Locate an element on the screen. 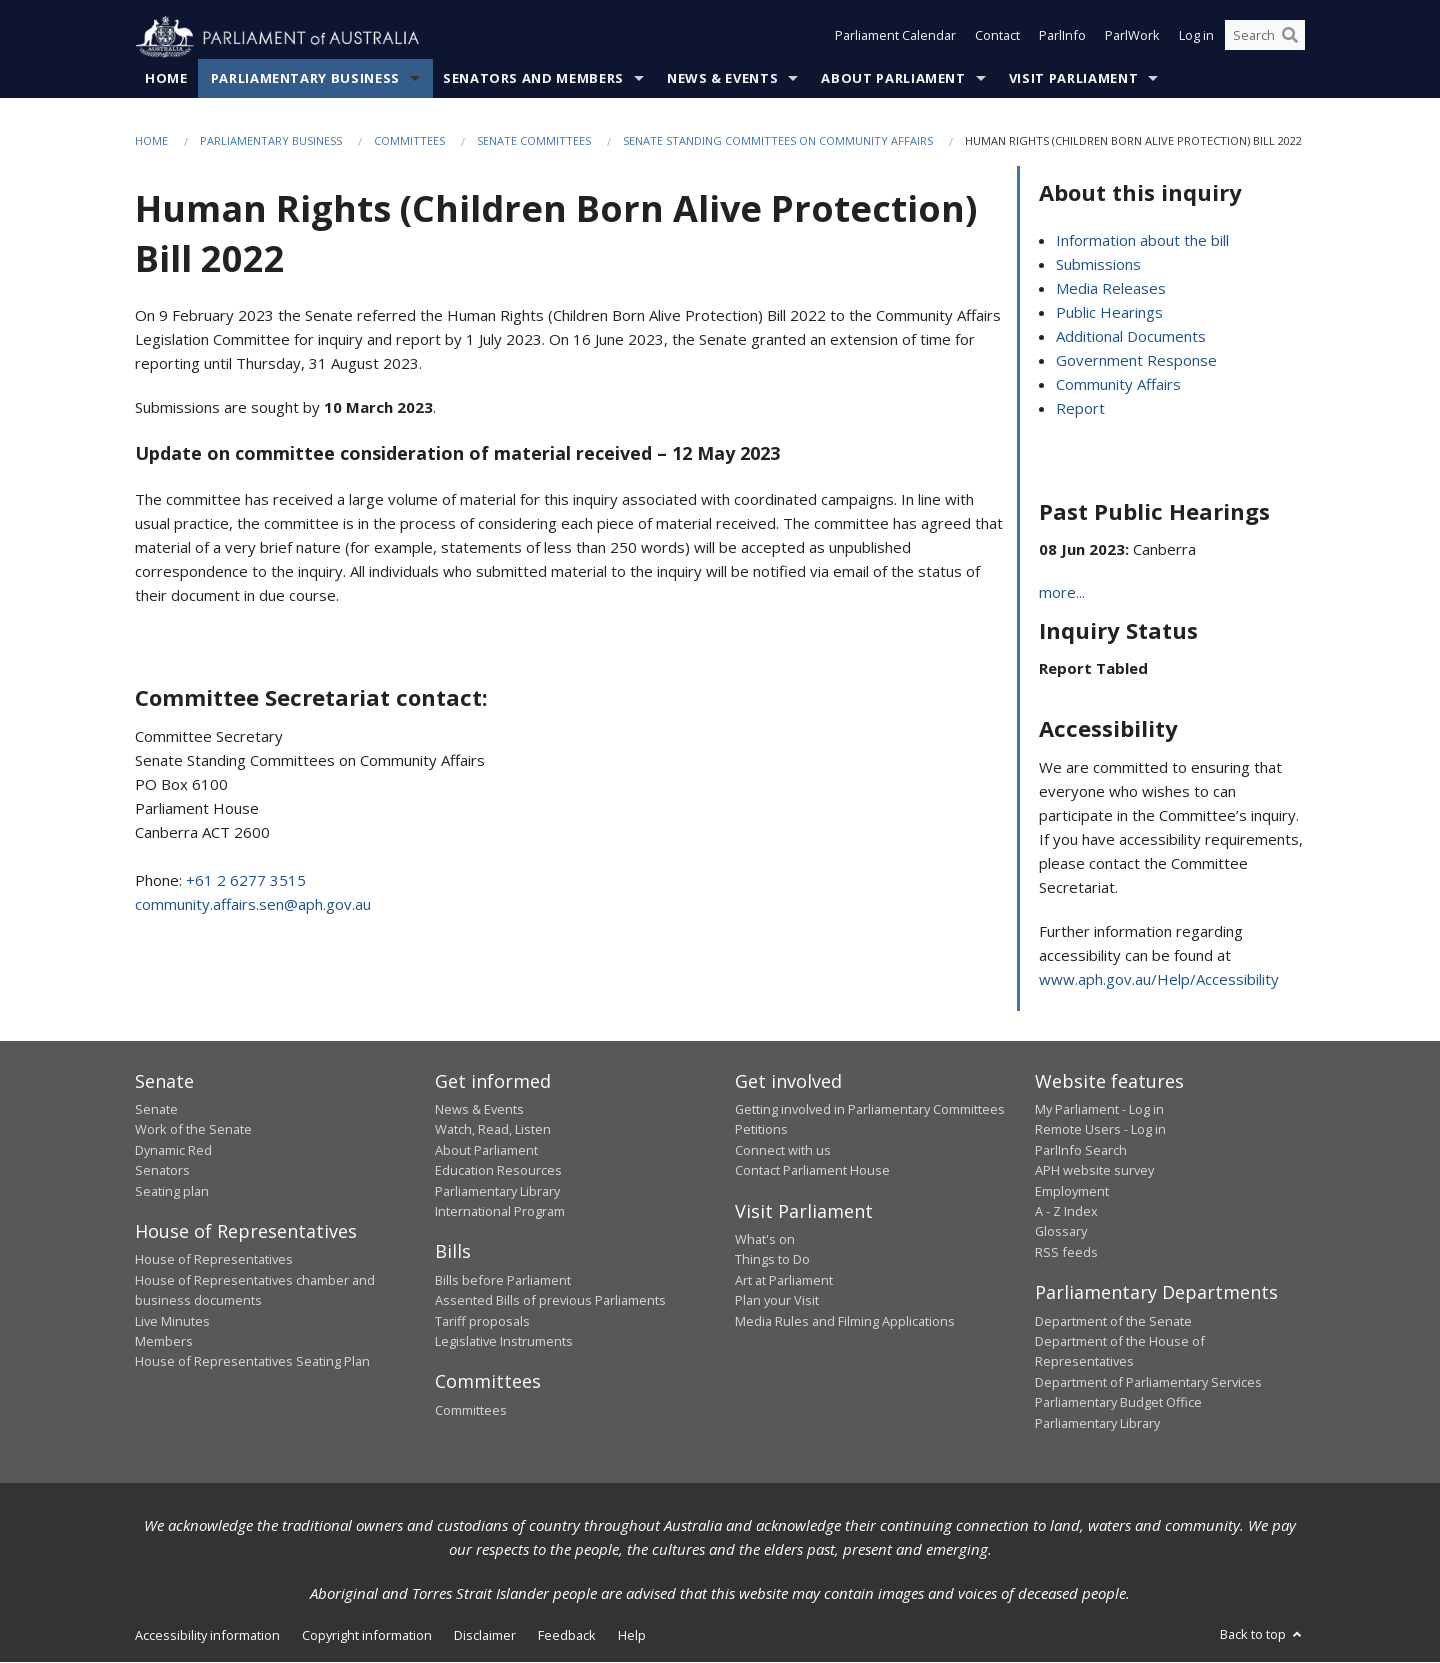  House of Representatives is located at coordinates (214, 1260).